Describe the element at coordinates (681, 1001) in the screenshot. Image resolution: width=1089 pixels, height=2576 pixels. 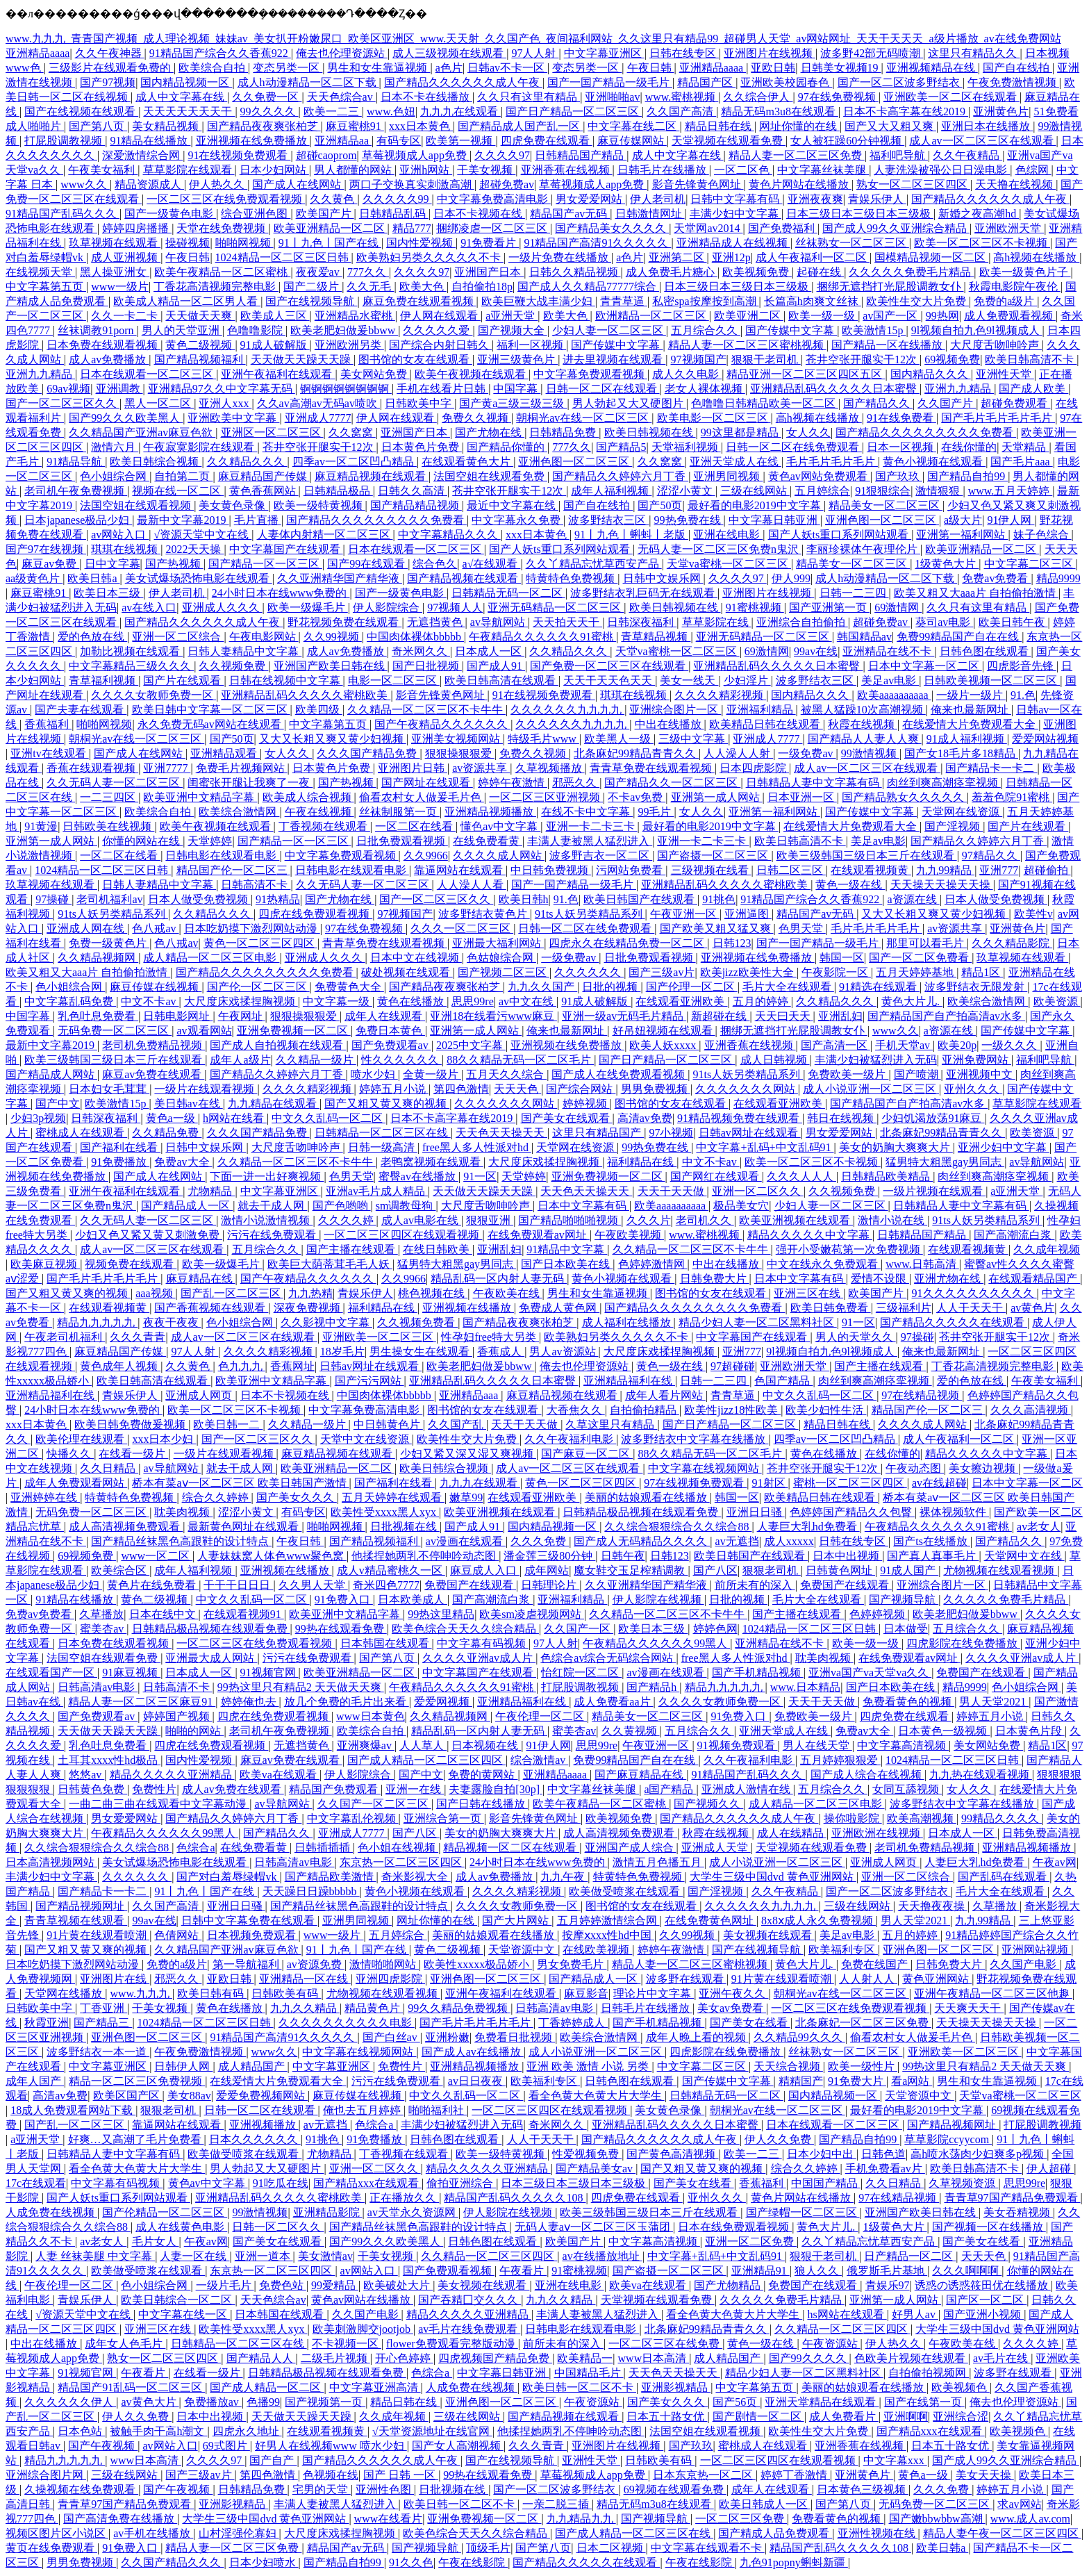
I see `在线观看亚洲欧美` at that location.